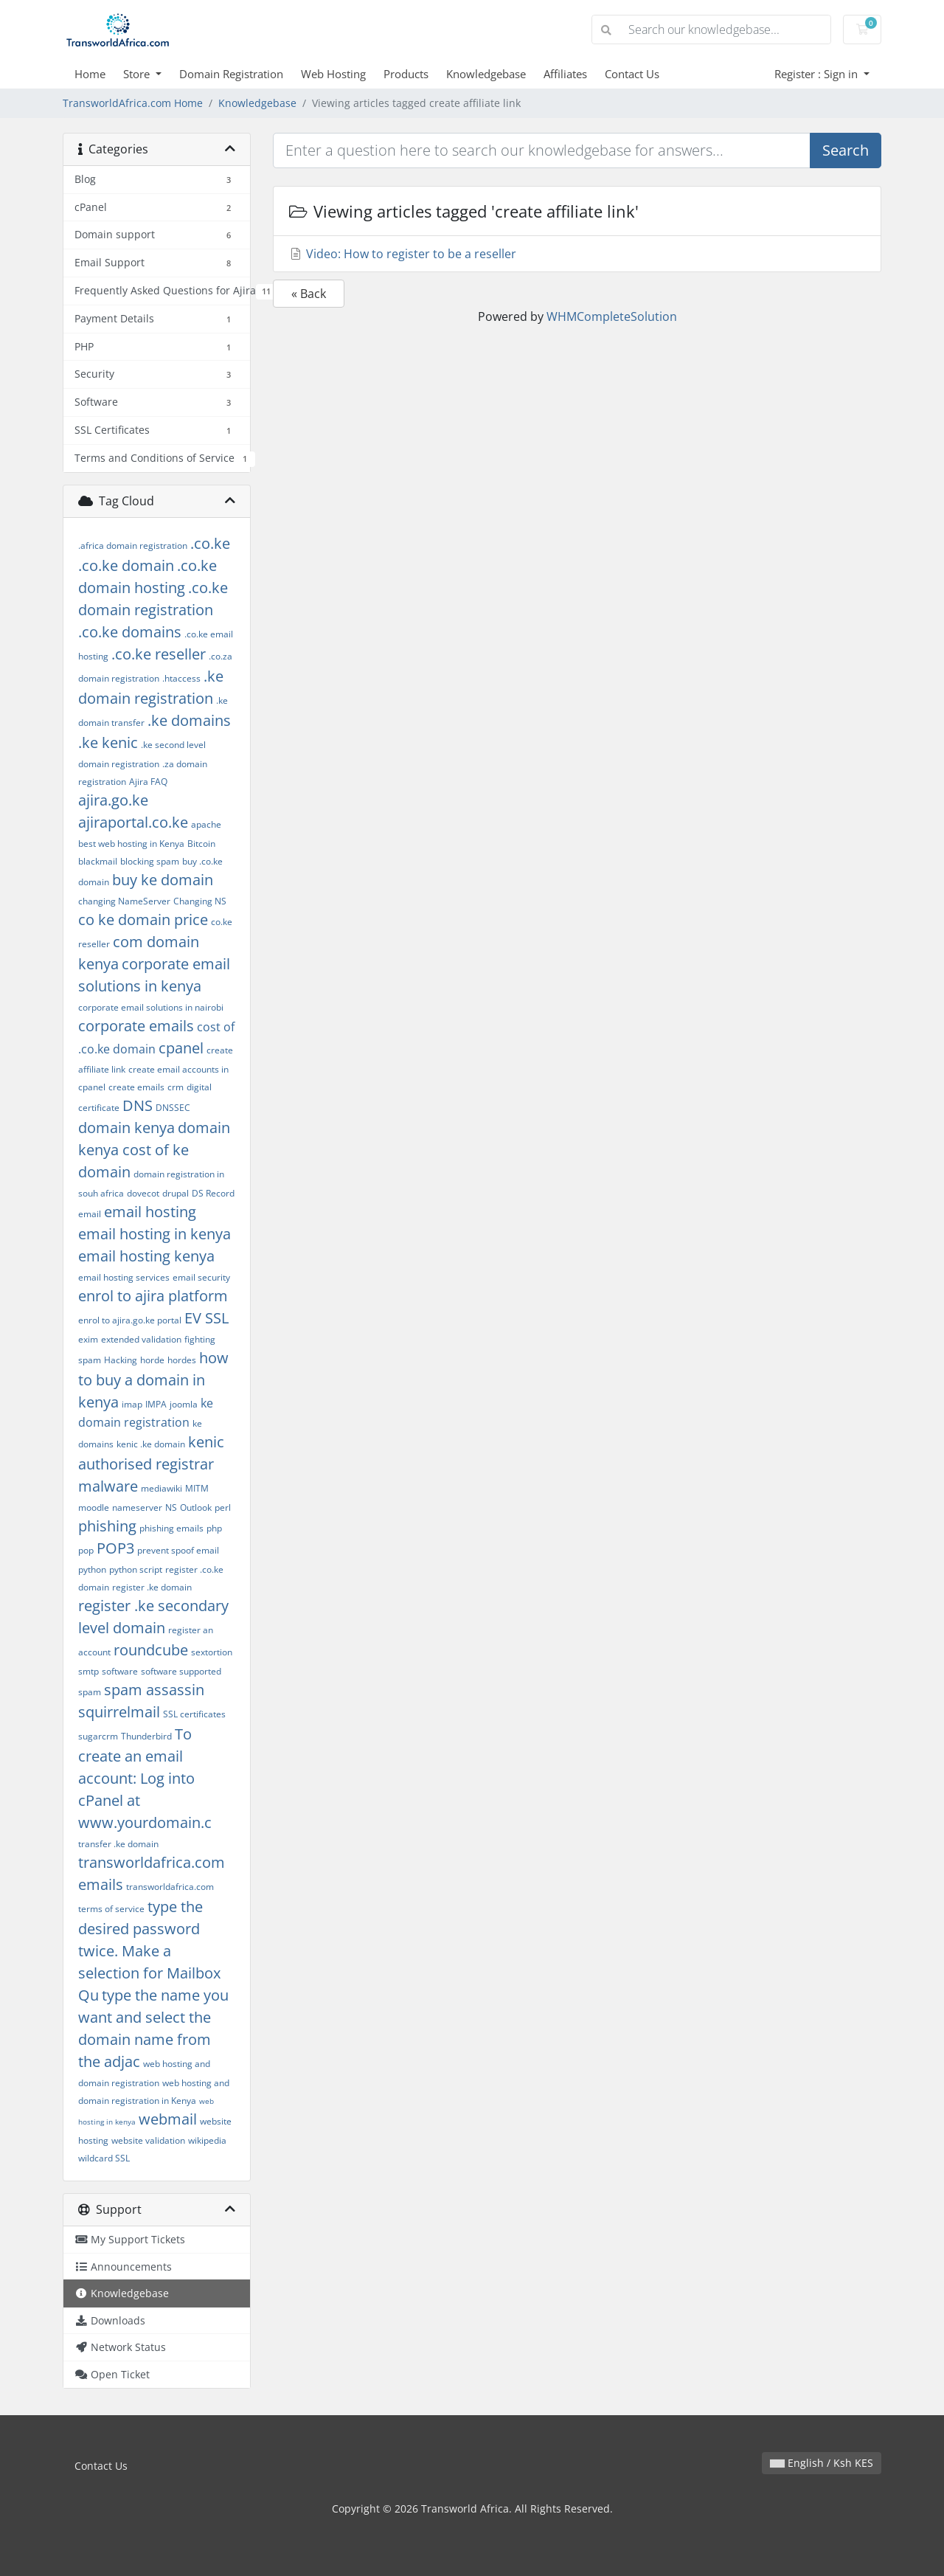 The width and height of the screenshot is (944, 2576). Describe the element at coordinates (181, 1360) in the screenshot. I see `hordes` at that location.